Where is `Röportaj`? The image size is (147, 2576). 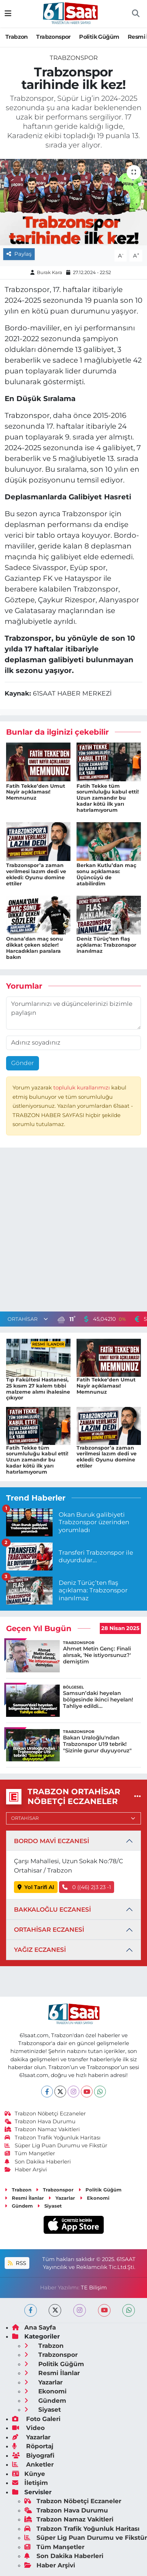
Röportaj is located at coordinates (32, 2446).